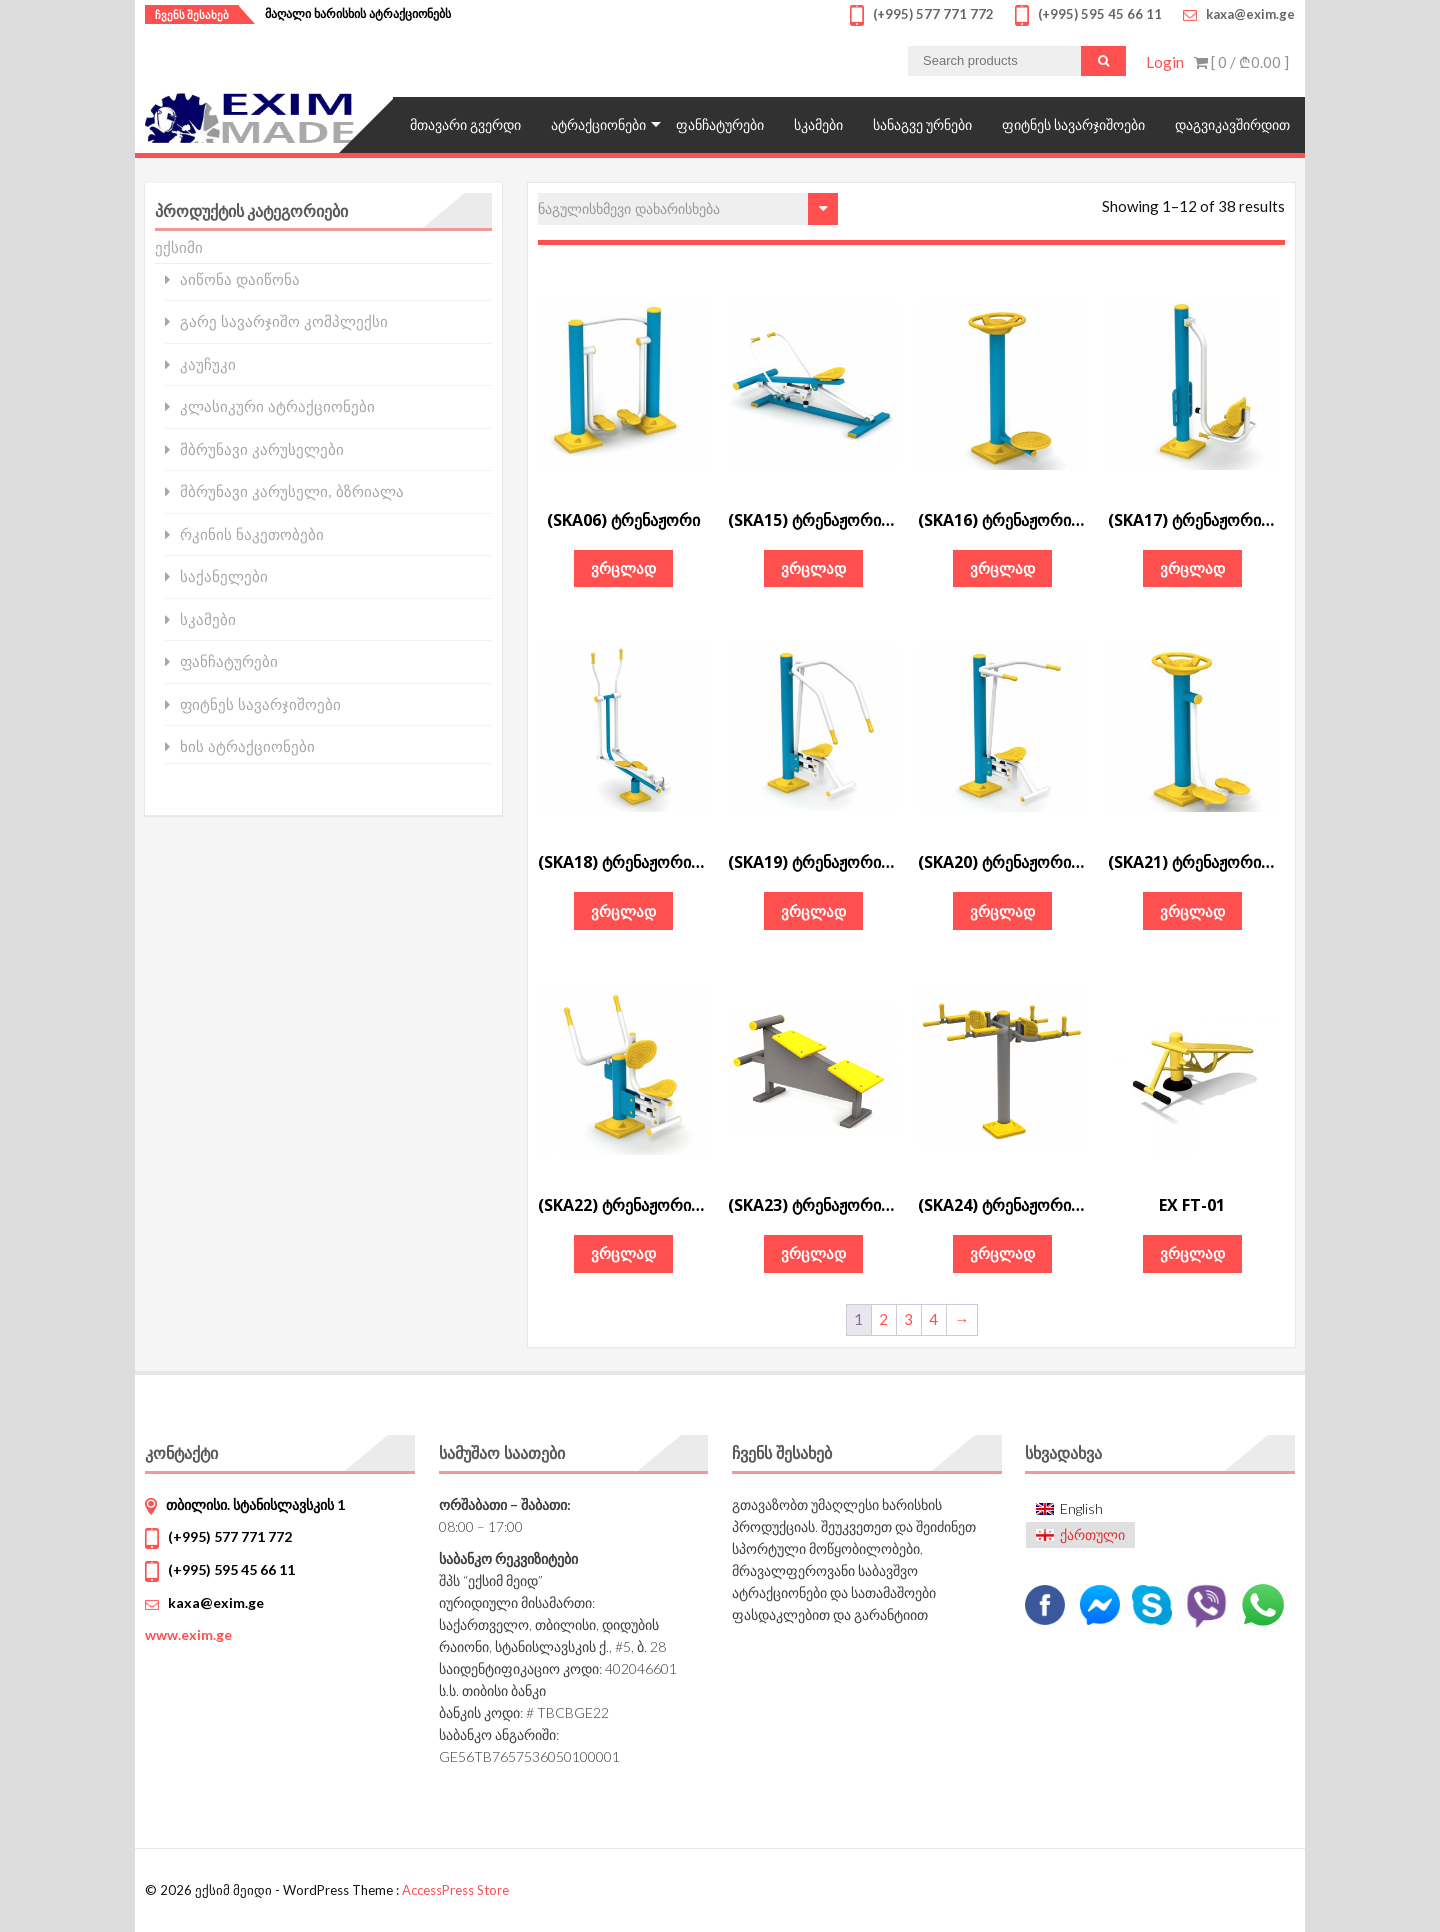 The height and width of the screenshot is (1932, 1440). I want to click on ვრცლად [გაიგეთ მეტი: “(SKA19) ტრენაჟორი „აზიდვა მკერდიდან“”], so click(813, 911).